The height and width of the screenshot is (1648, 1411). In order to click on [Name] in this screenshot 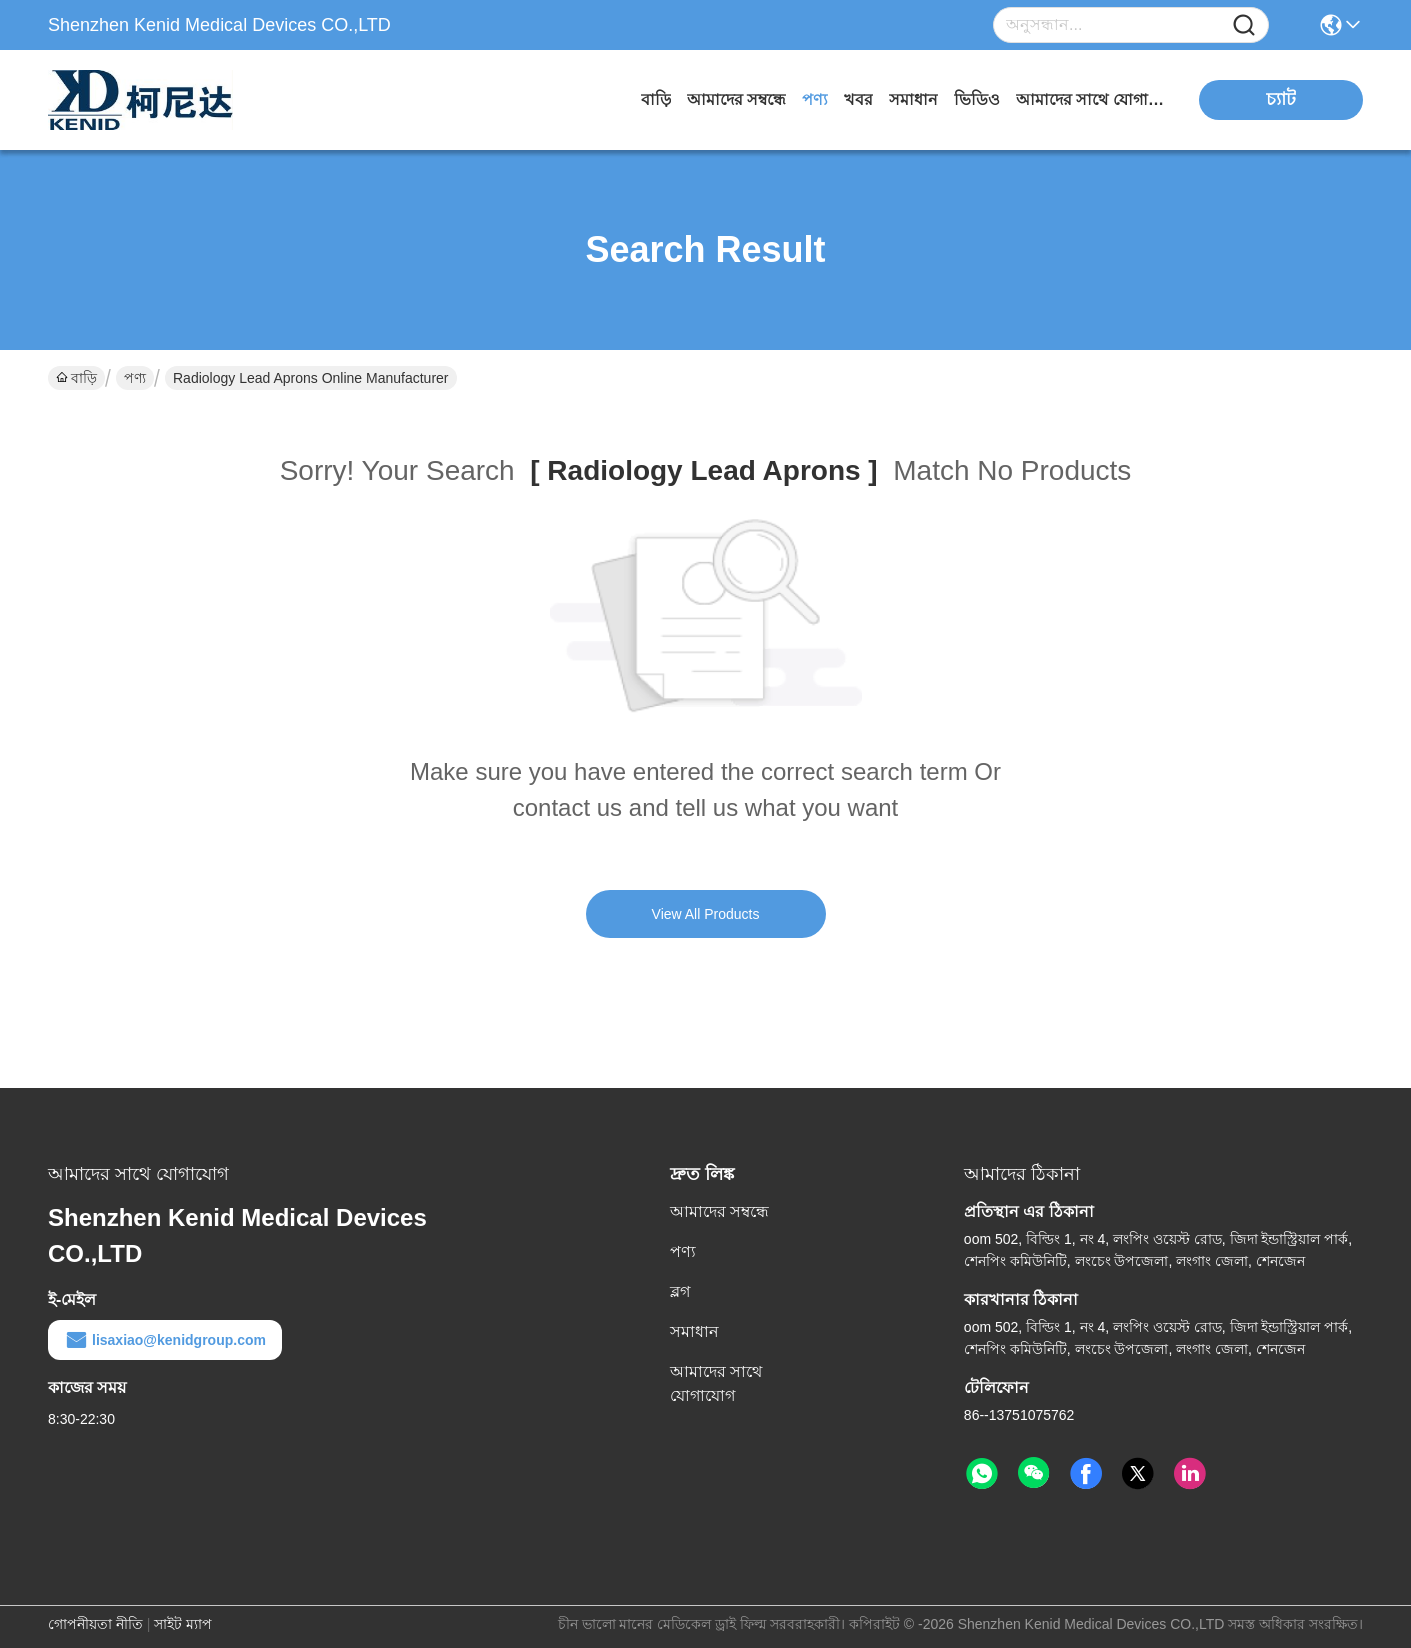, I will do `click(1244, 25)`.